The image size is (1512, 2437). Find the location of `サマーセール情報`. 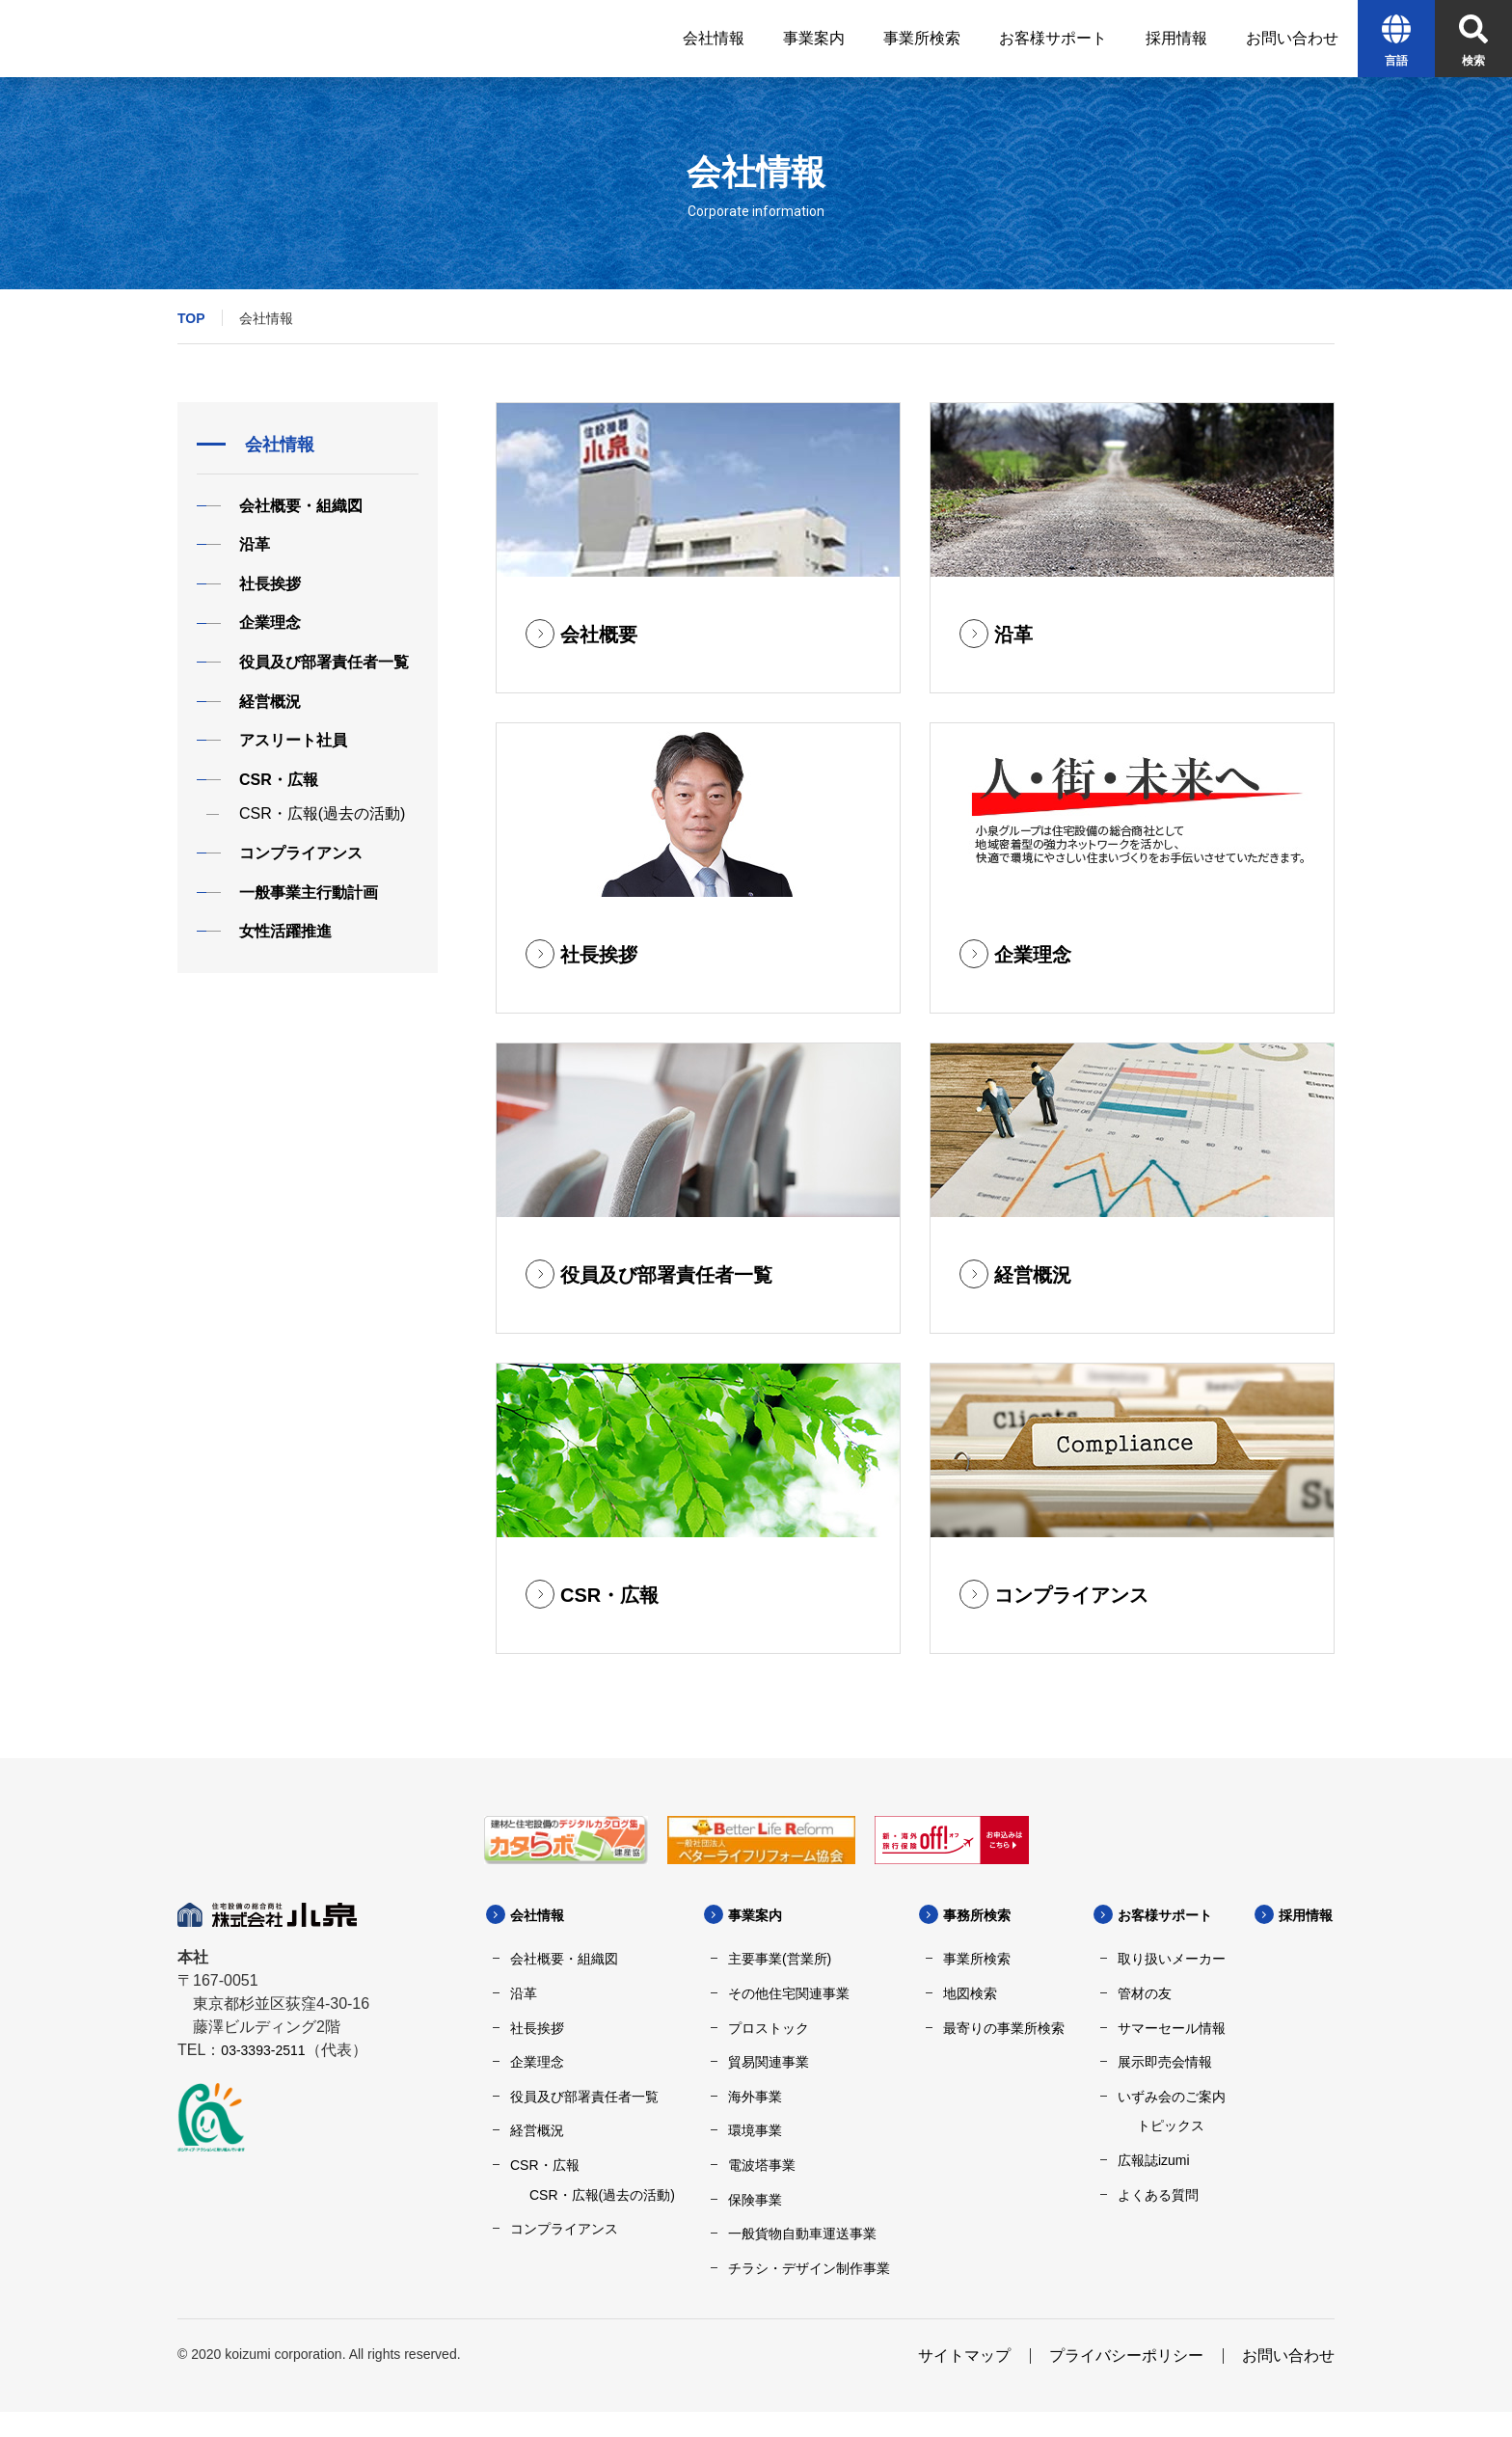

サマーセール情報 is located at coordinates (1172, 2028).